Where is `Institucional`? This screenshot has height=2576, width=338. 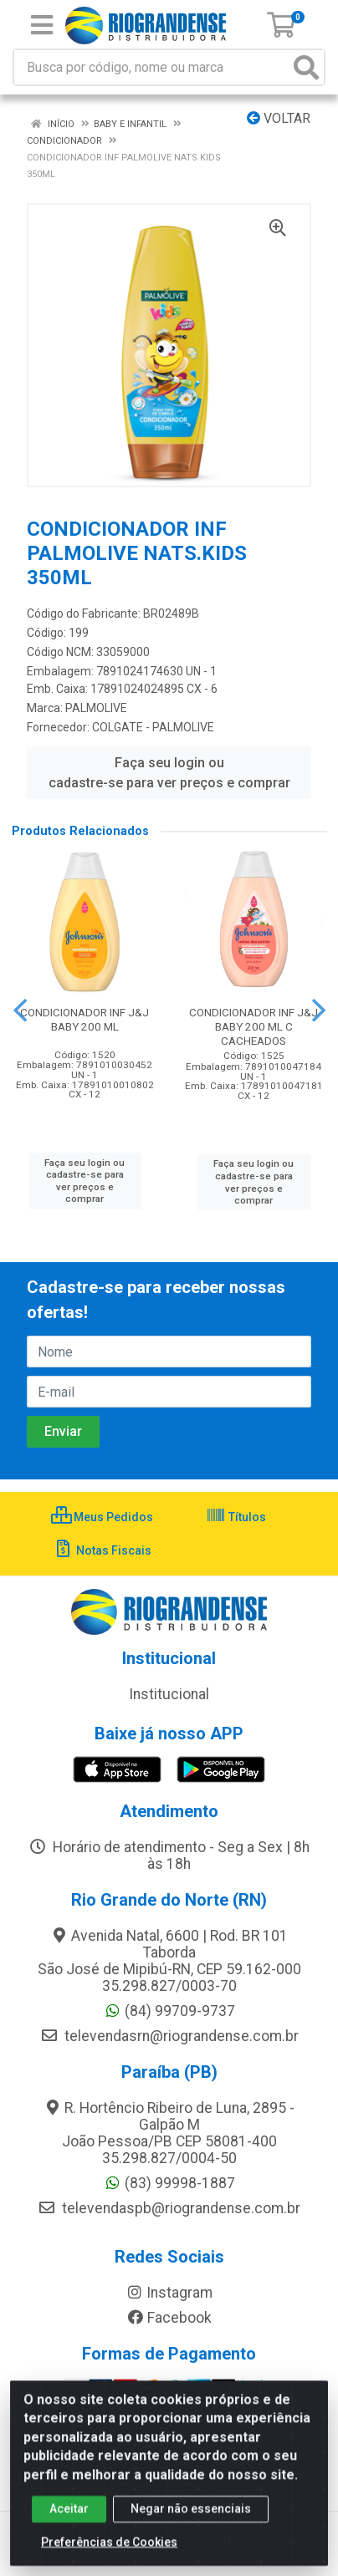
Institucional is located at coordinates (169, 1694).